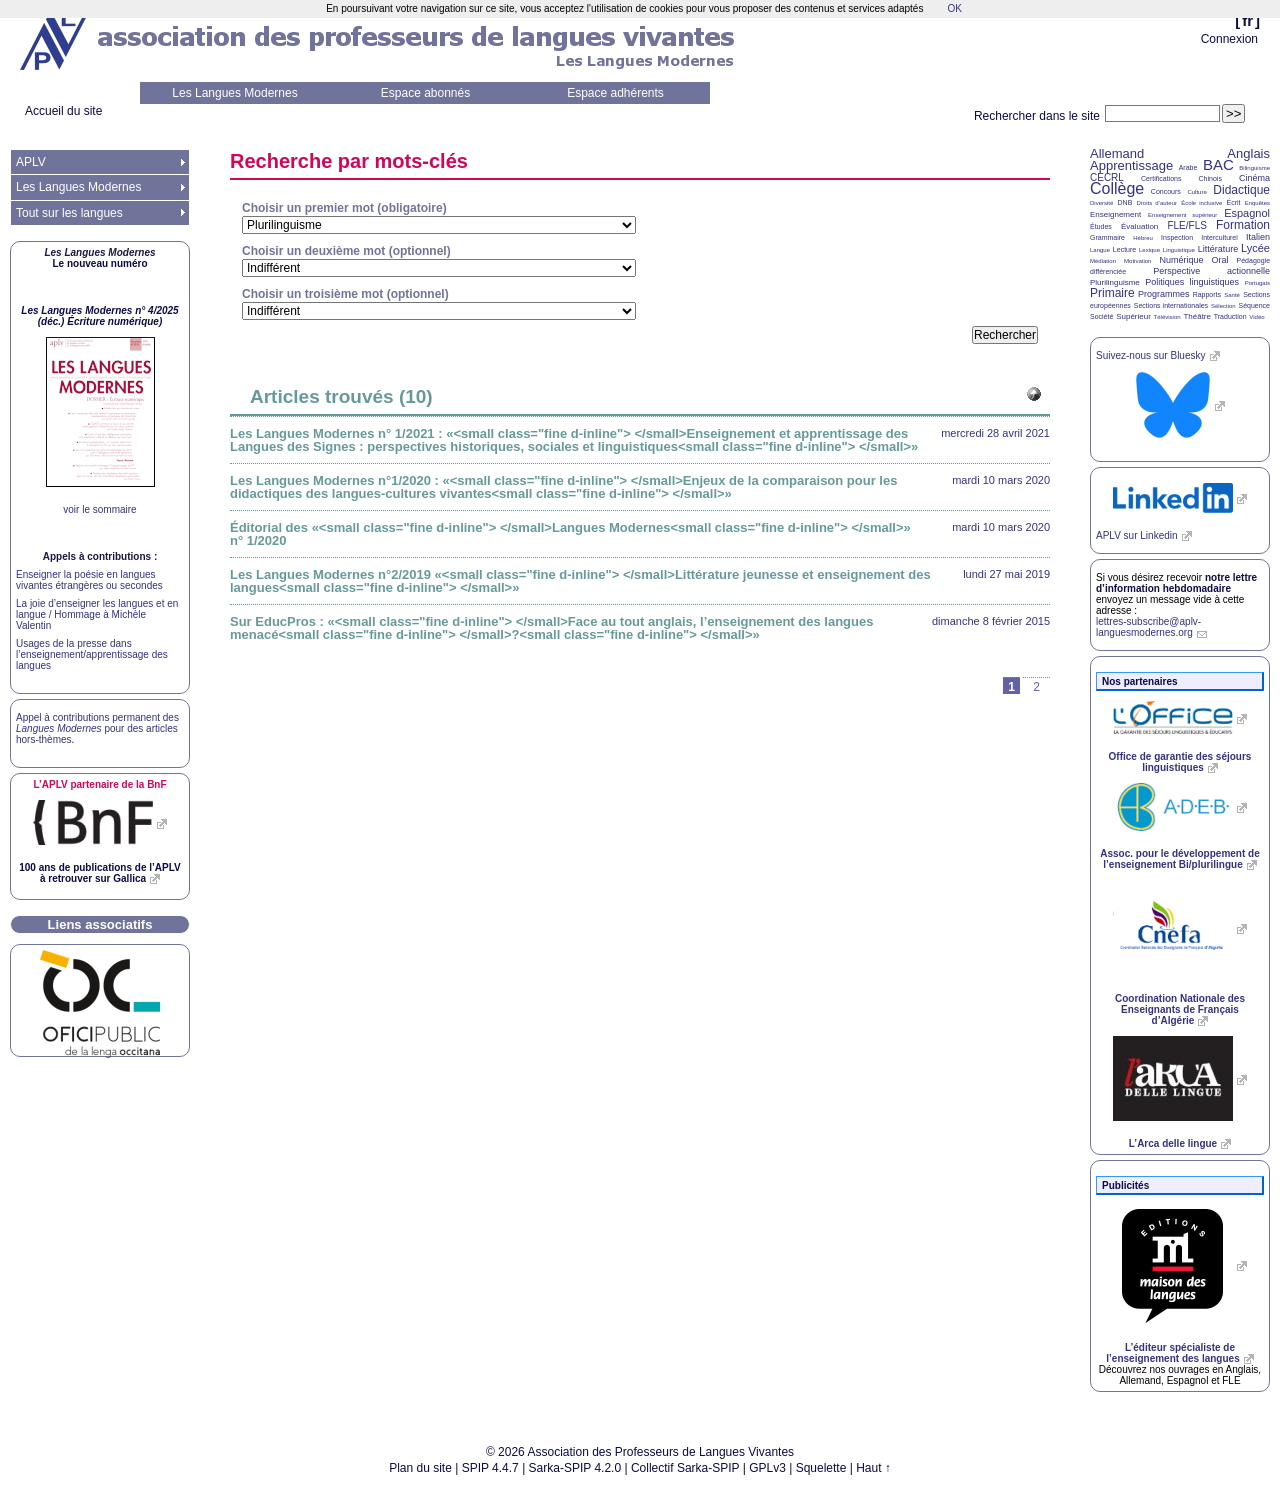 The height and width of the screenshot is (1507, 1280). What do you see at coordinates (1107, 237) in the screenshot?
I see `Grammaire` at bounding box center [1107, 237].